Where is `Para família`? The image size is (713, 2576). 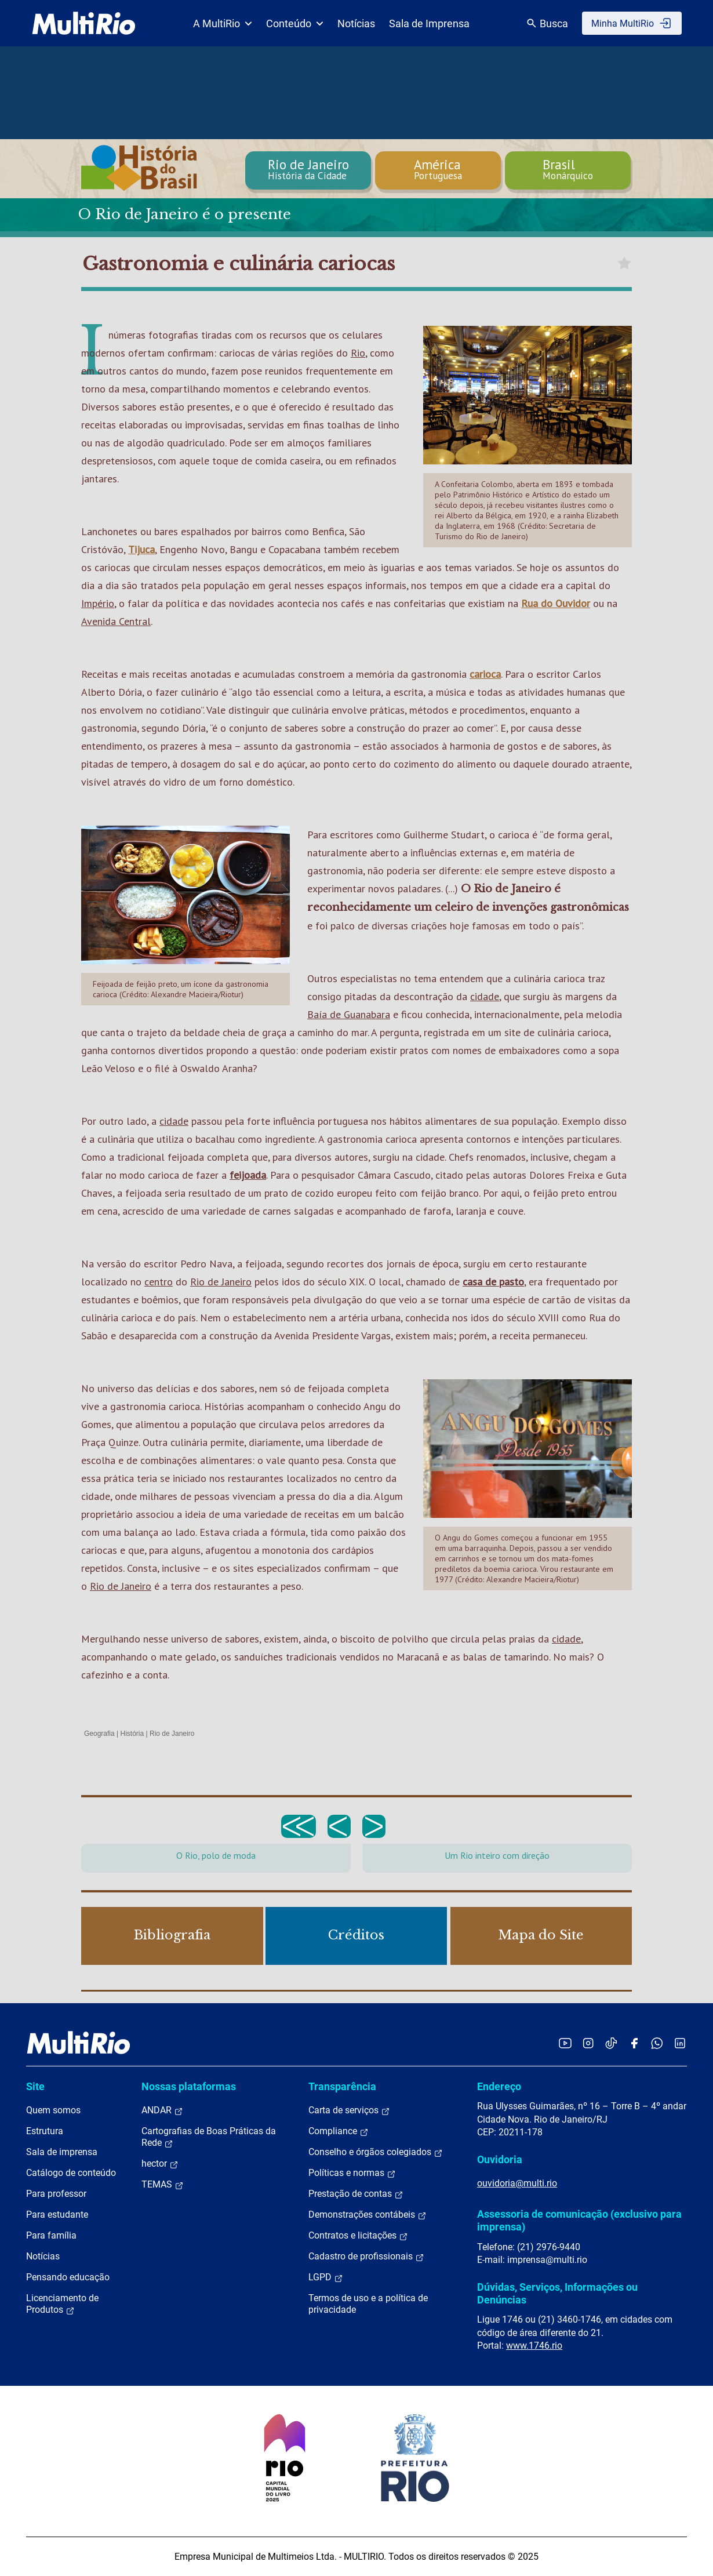 Para família is located at coordinates (51, 2235).